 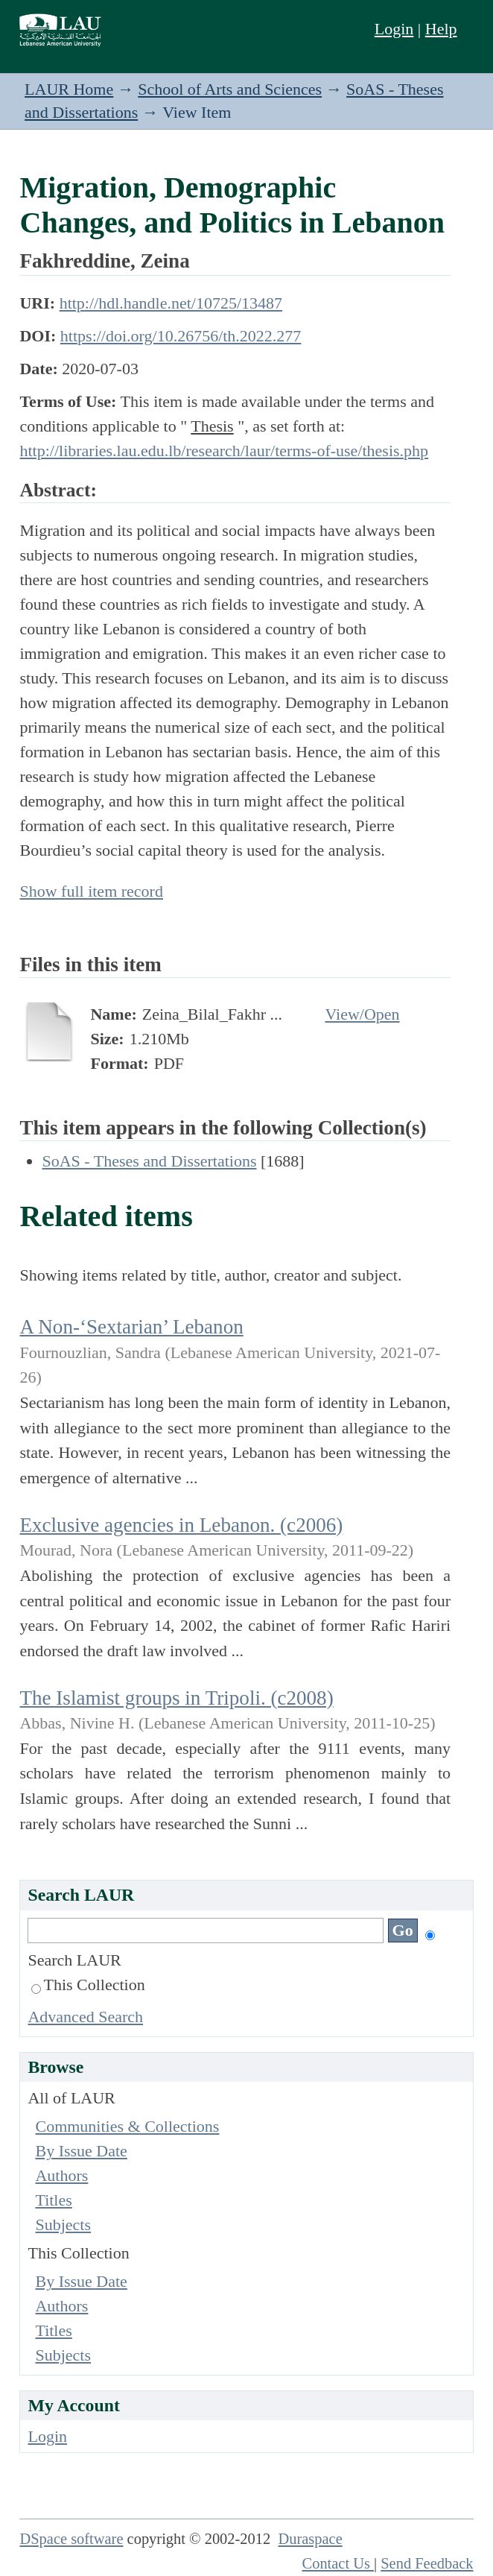 I want to click on DSpace software, so click(x=71, y=2539).